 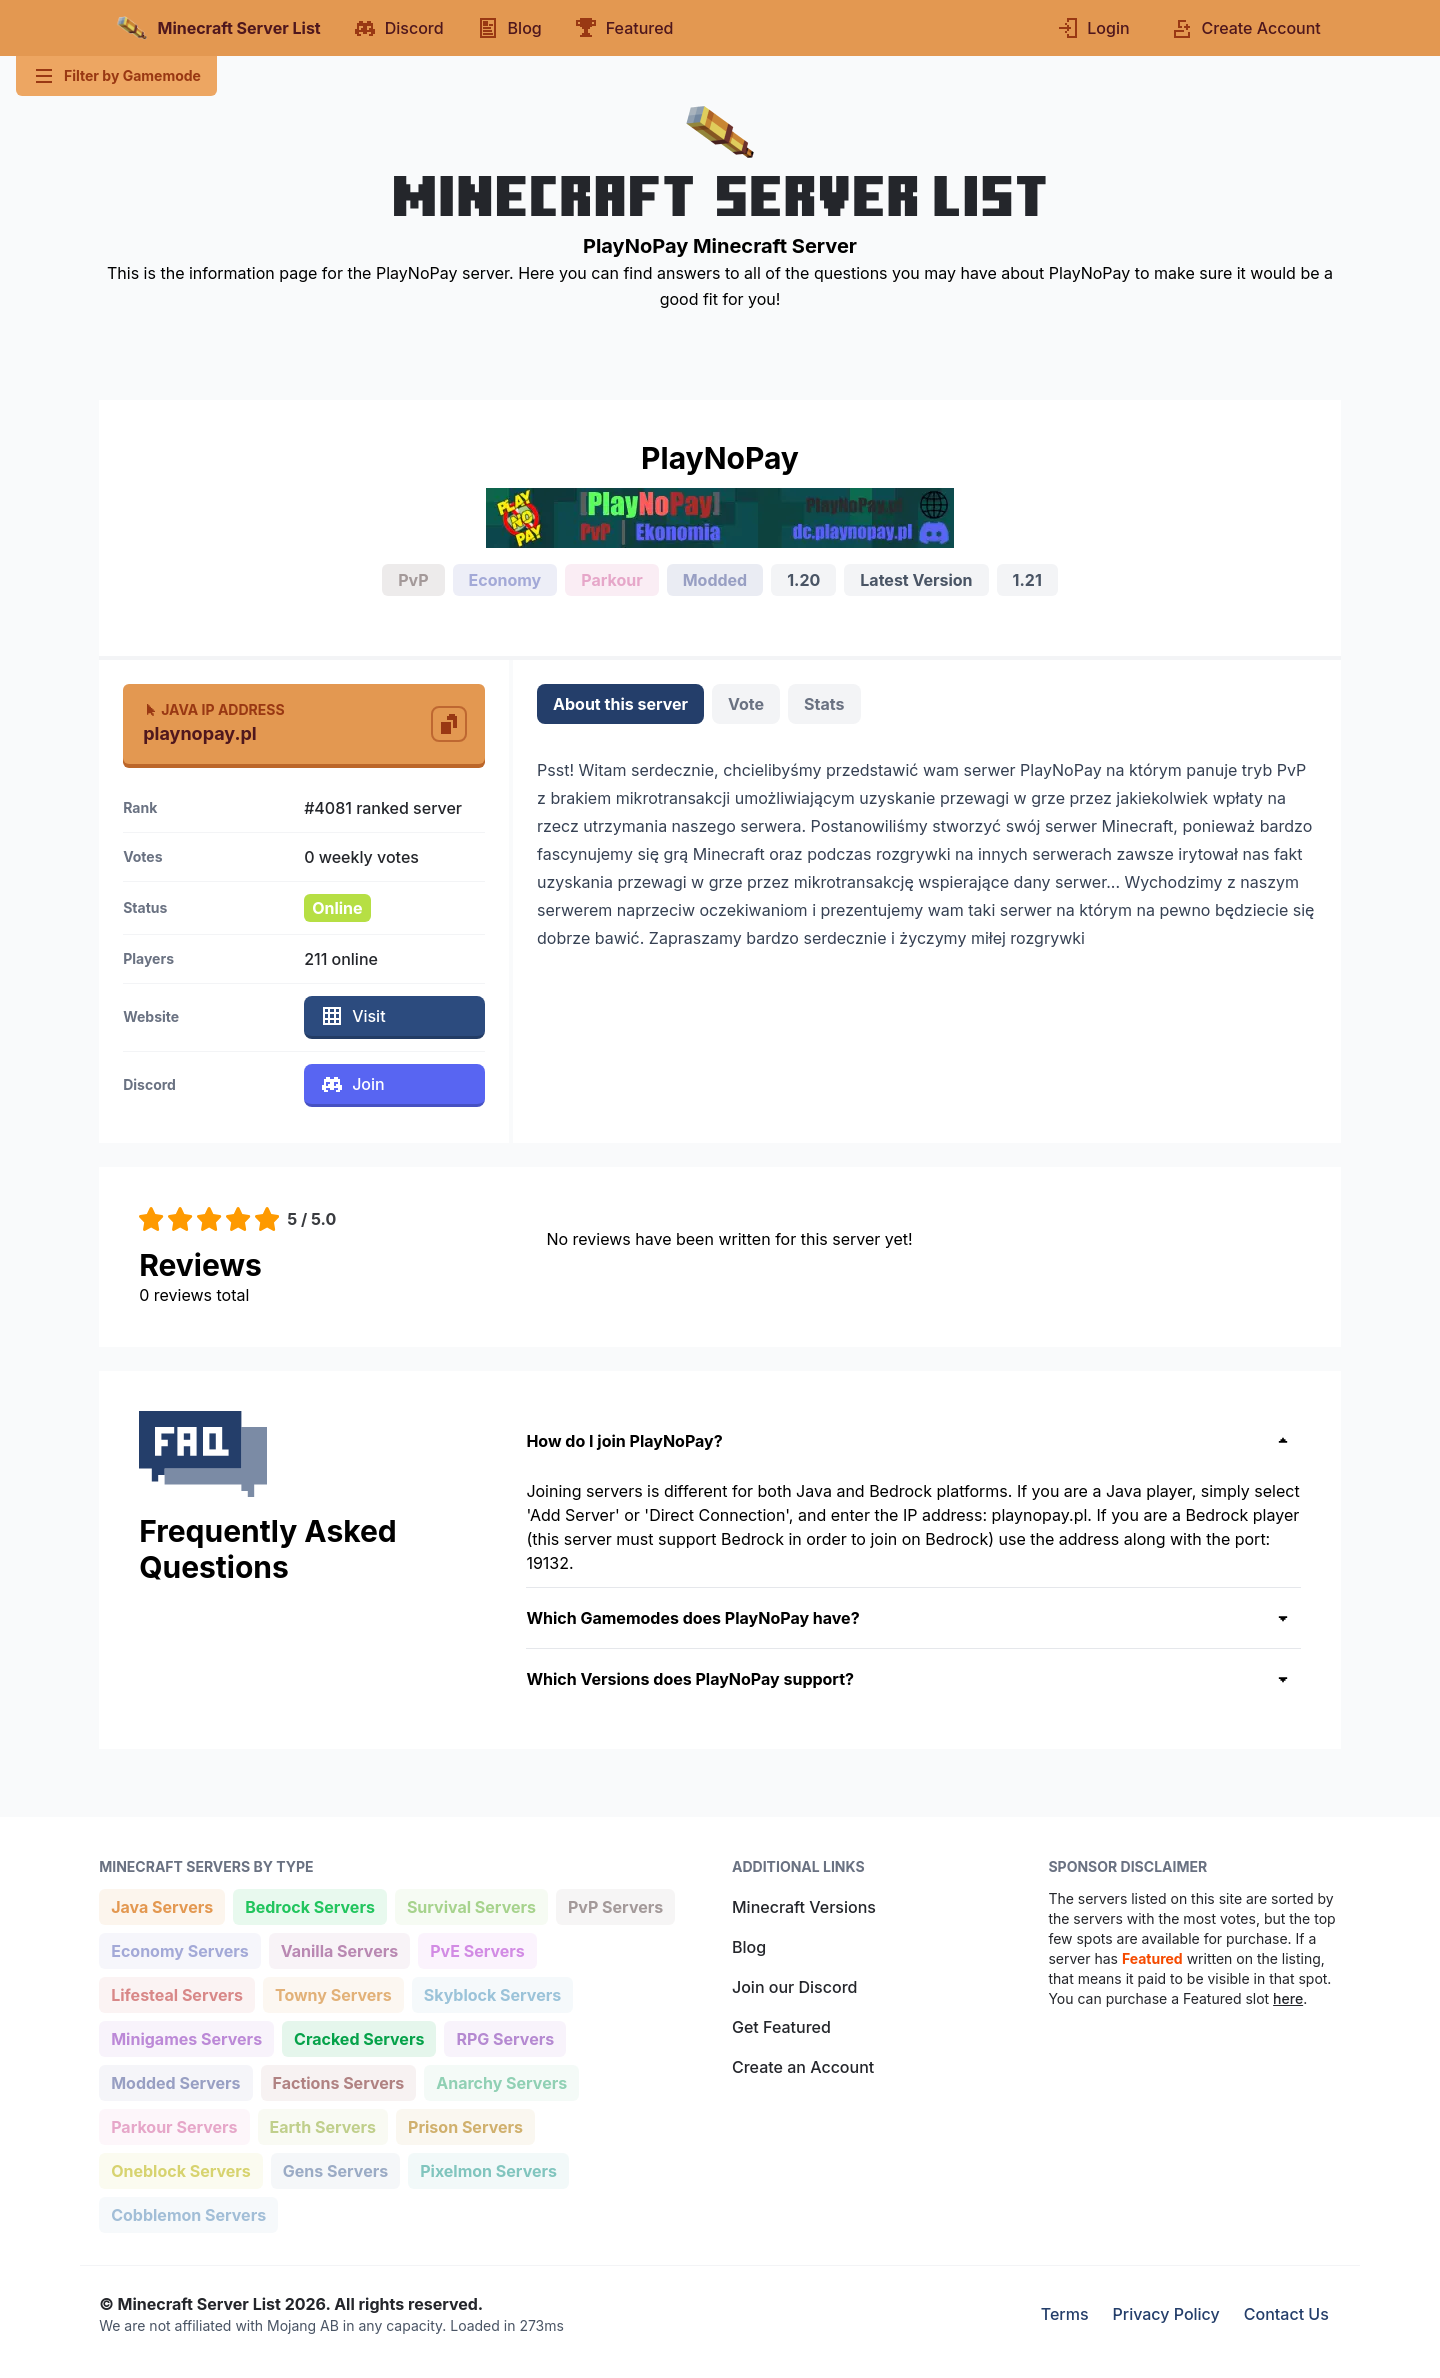 What do you see at coordinates (175, 2081) in the screenshot?
I see `Modded Servers` at bounding box center [175, 2081].